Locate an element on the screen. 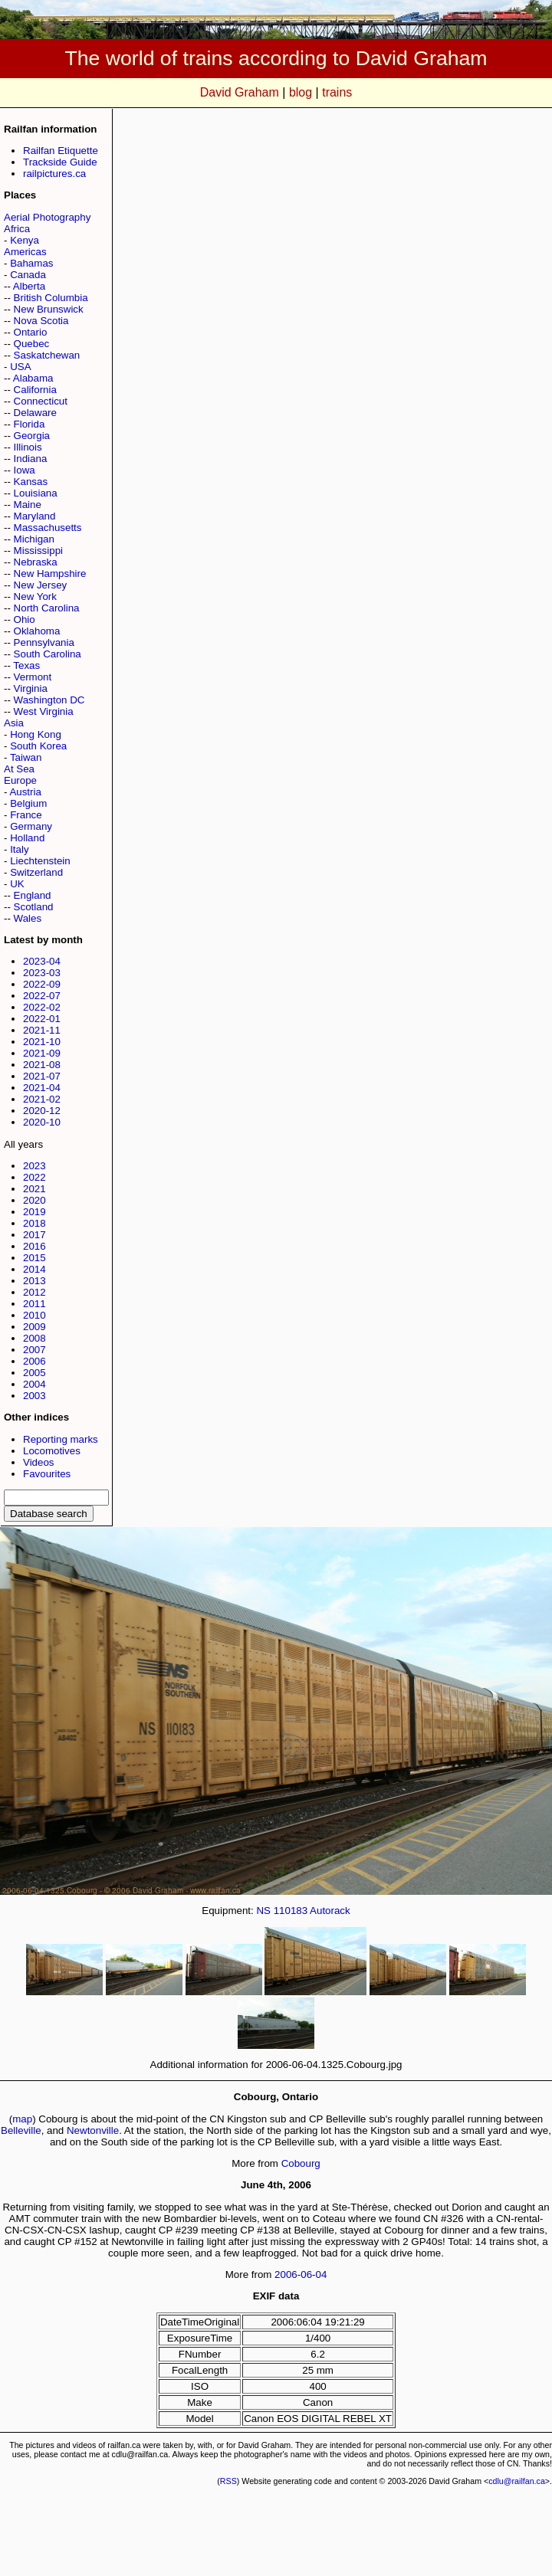 This screenshot has width=552, height=2576. Cobourg is located at coordinates (300, 2163).